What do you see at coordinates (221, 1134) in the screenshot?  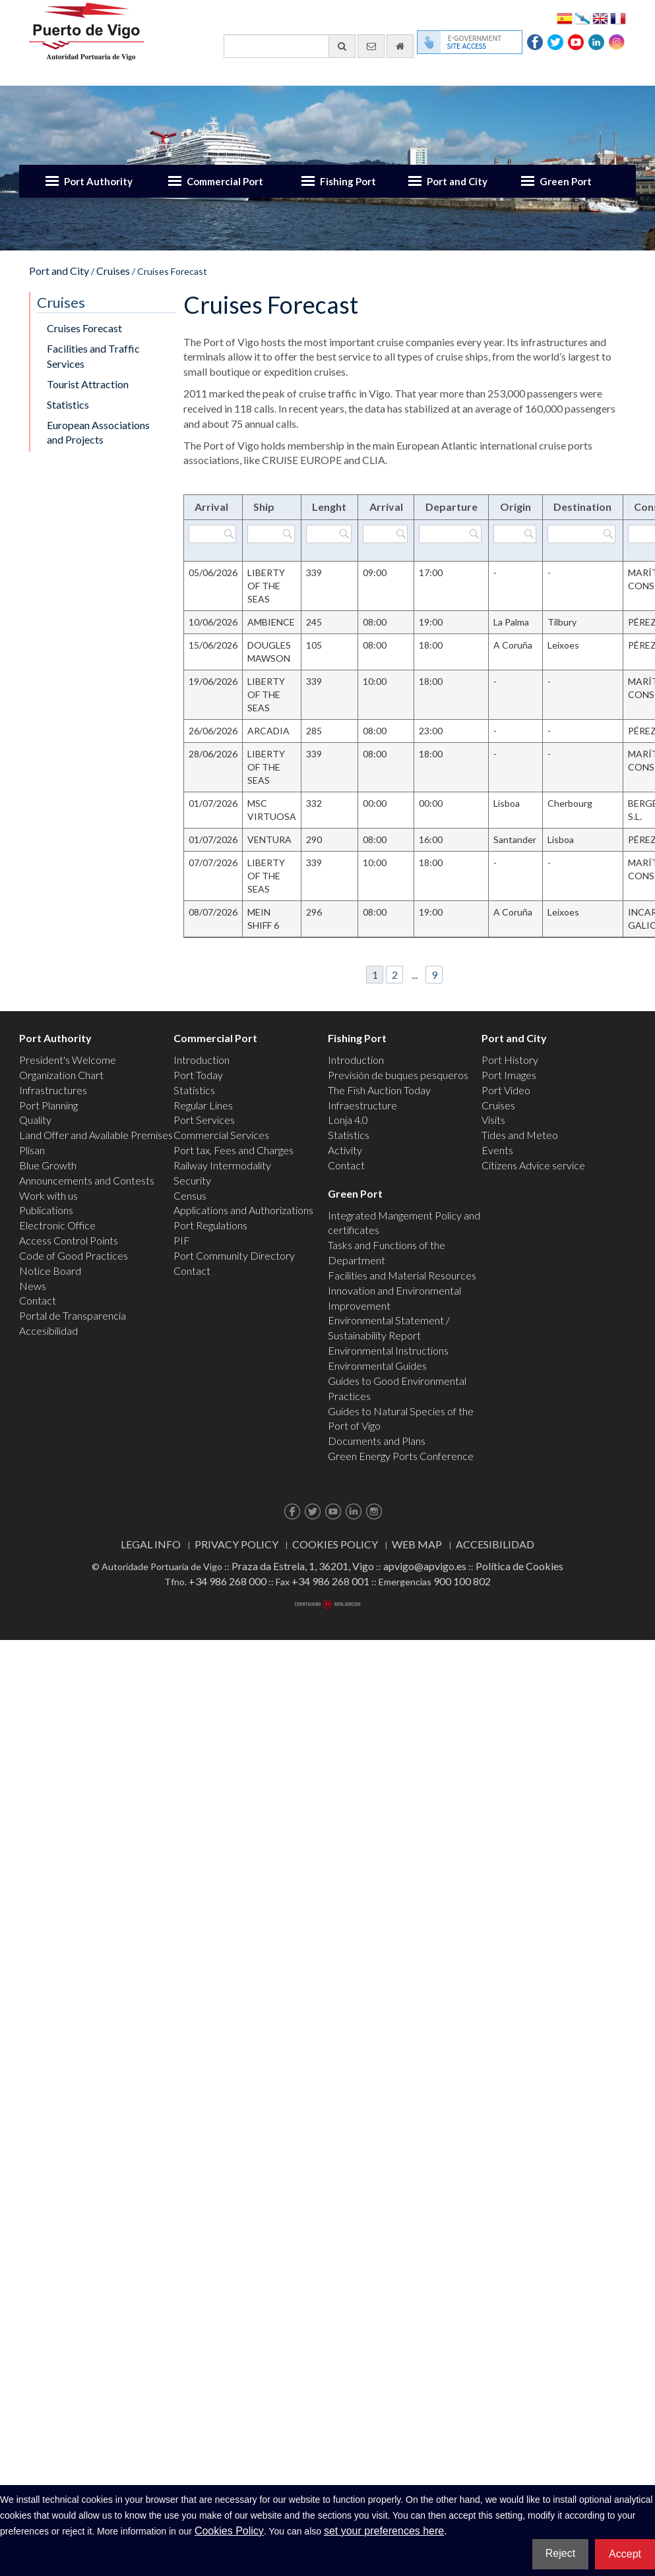 I see `Commercial Services` at bounding box center [221, 1134].